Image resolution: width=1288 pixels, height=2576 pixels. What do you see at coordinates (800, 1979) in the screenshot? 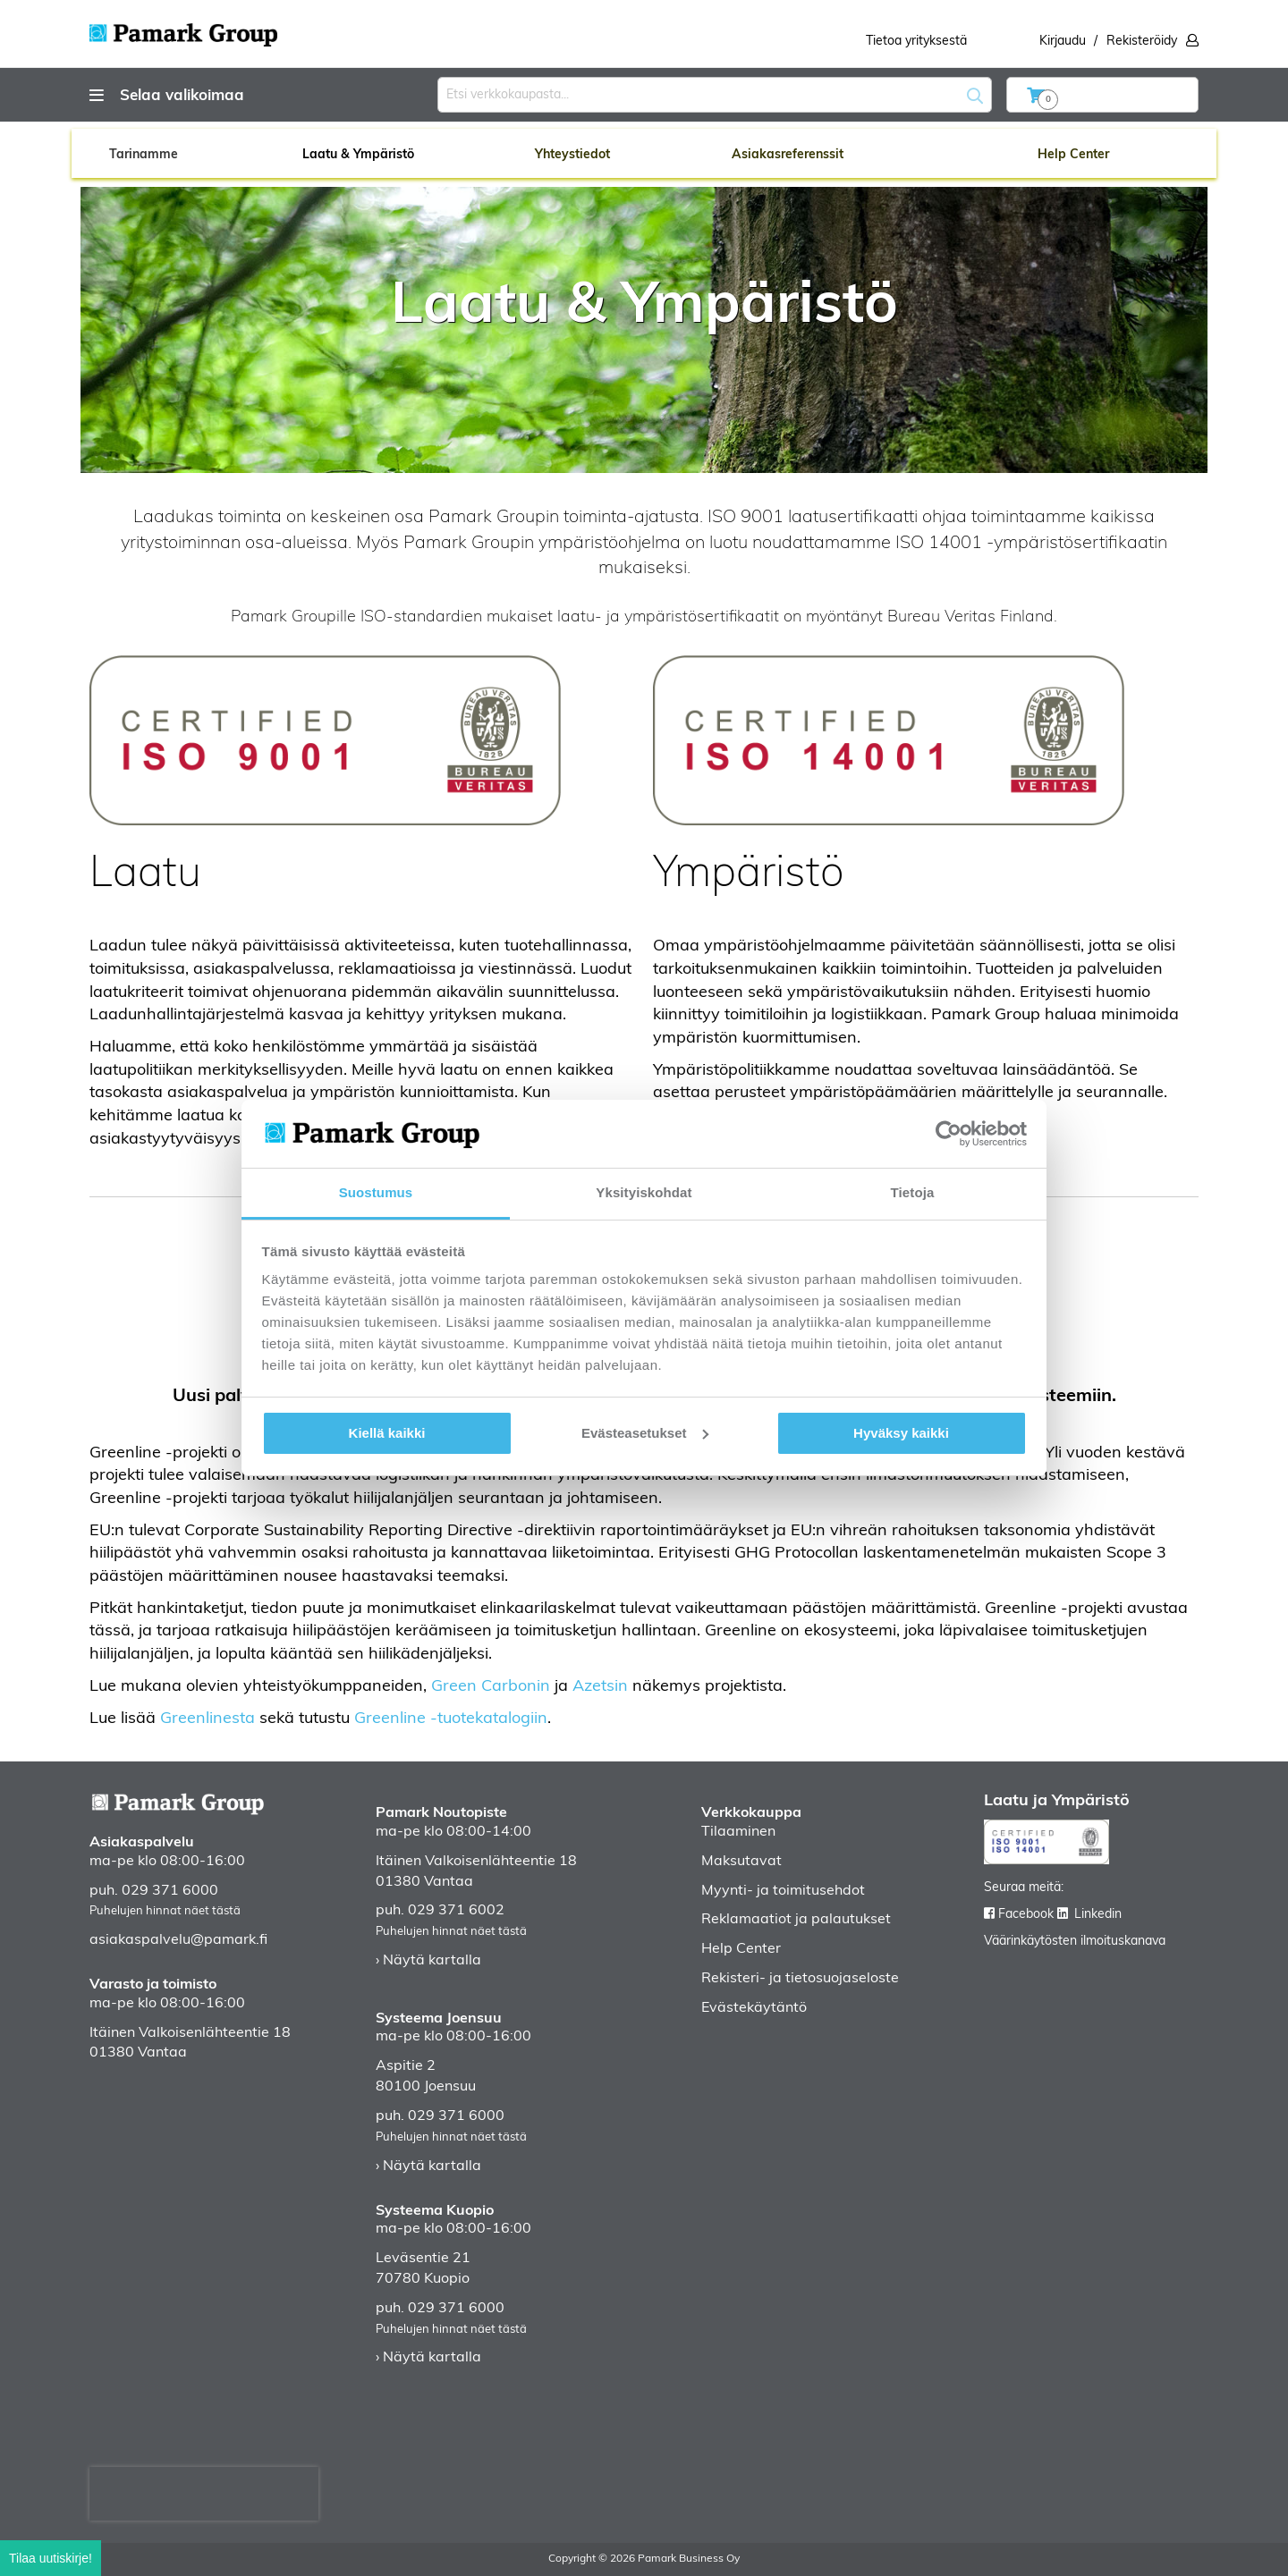
I see `Rekisteri- ja tietosuojaseloste` at bounding box center [800, 1979].